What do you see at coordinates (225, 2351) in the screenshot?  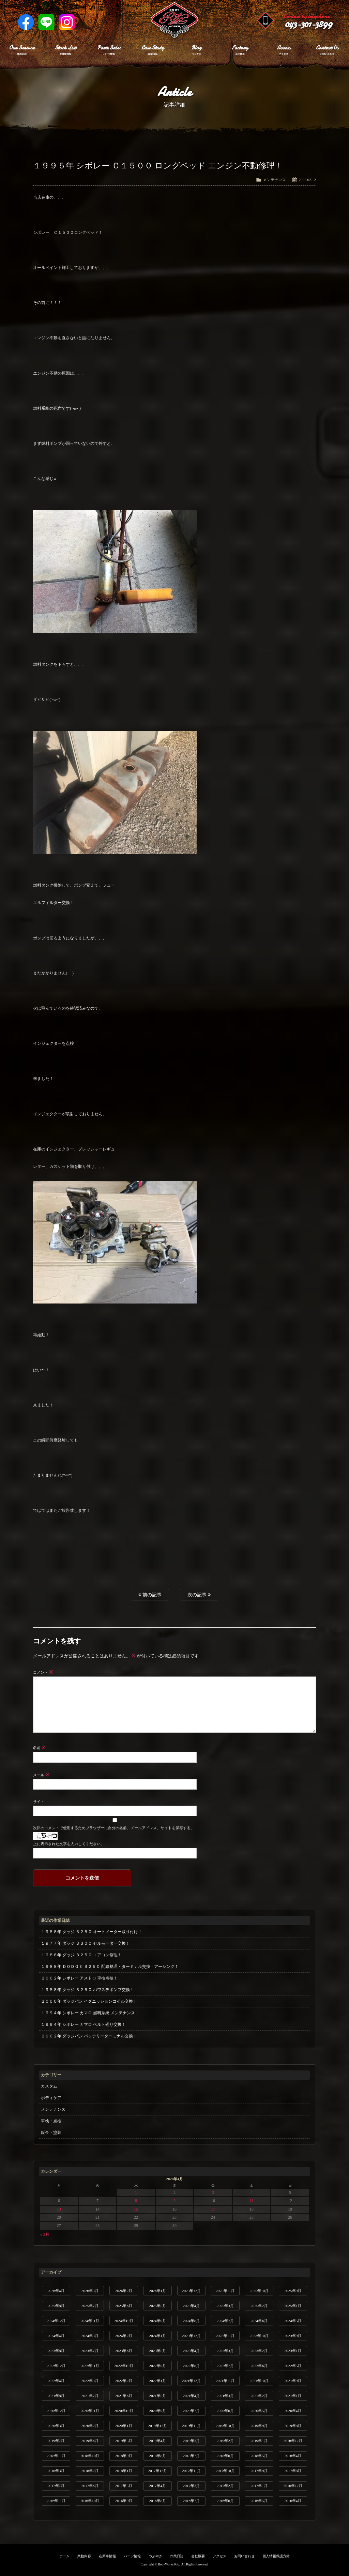 I see `2023年3月` at bounding box center [225, 2351].